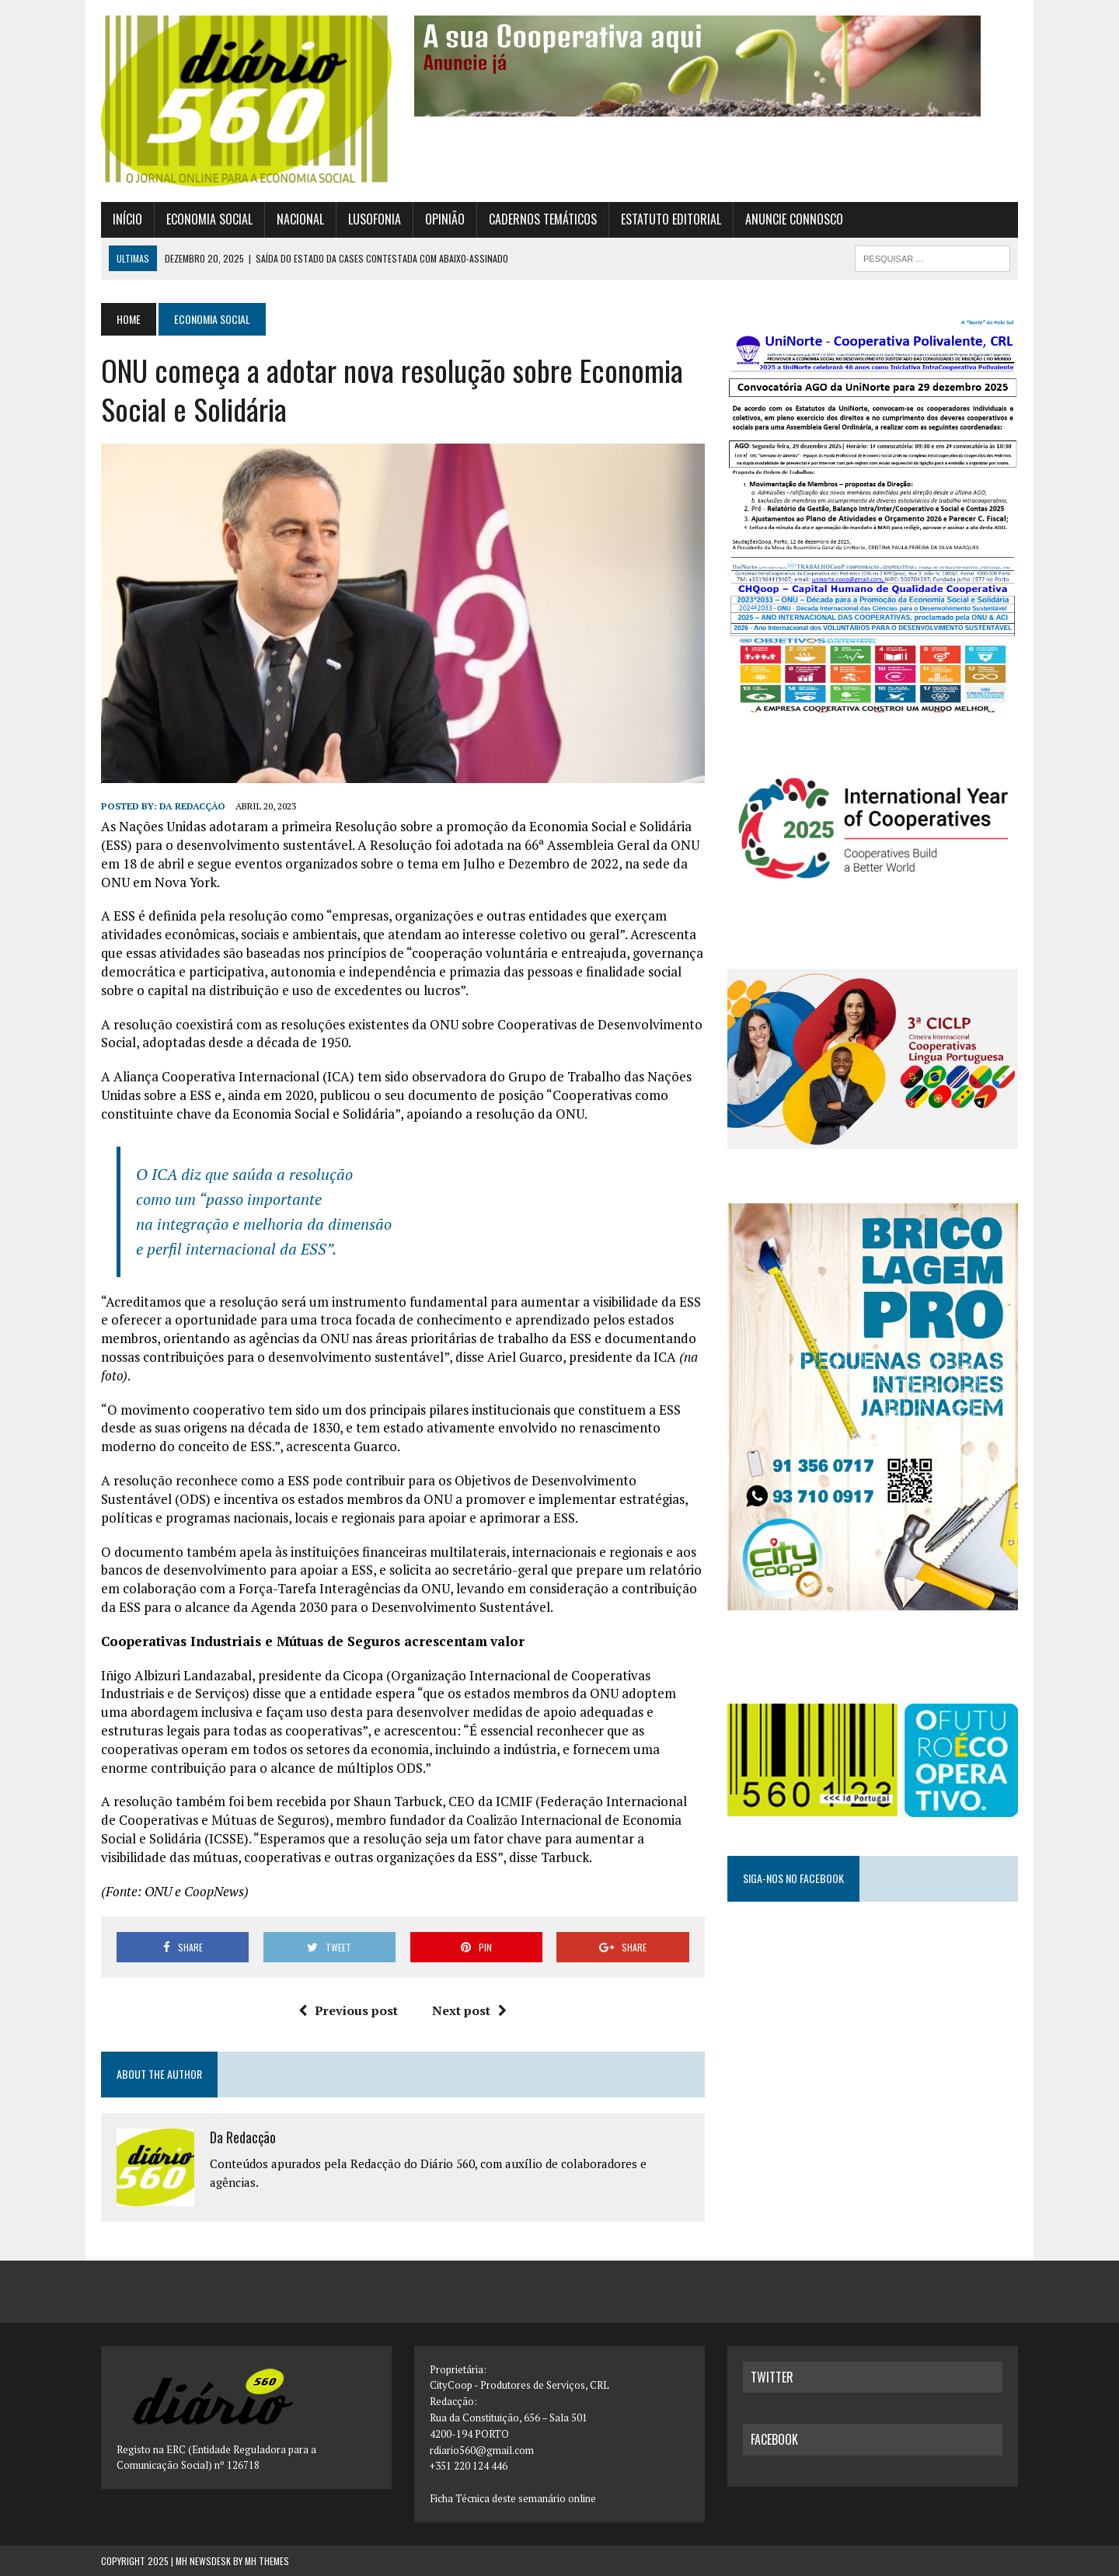 The image size is (1119, 2576). I want to click on facebook, so click(774, 2439).